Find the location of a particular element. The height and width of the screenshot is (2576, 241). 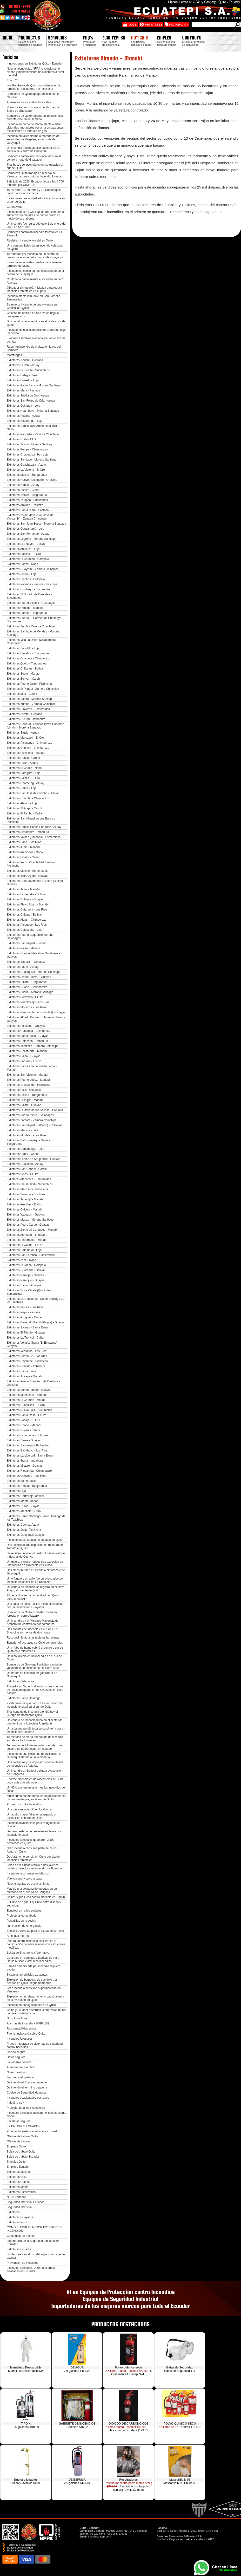

Extintores Naranjito - Guayas is located at coordinates (26, 1280).